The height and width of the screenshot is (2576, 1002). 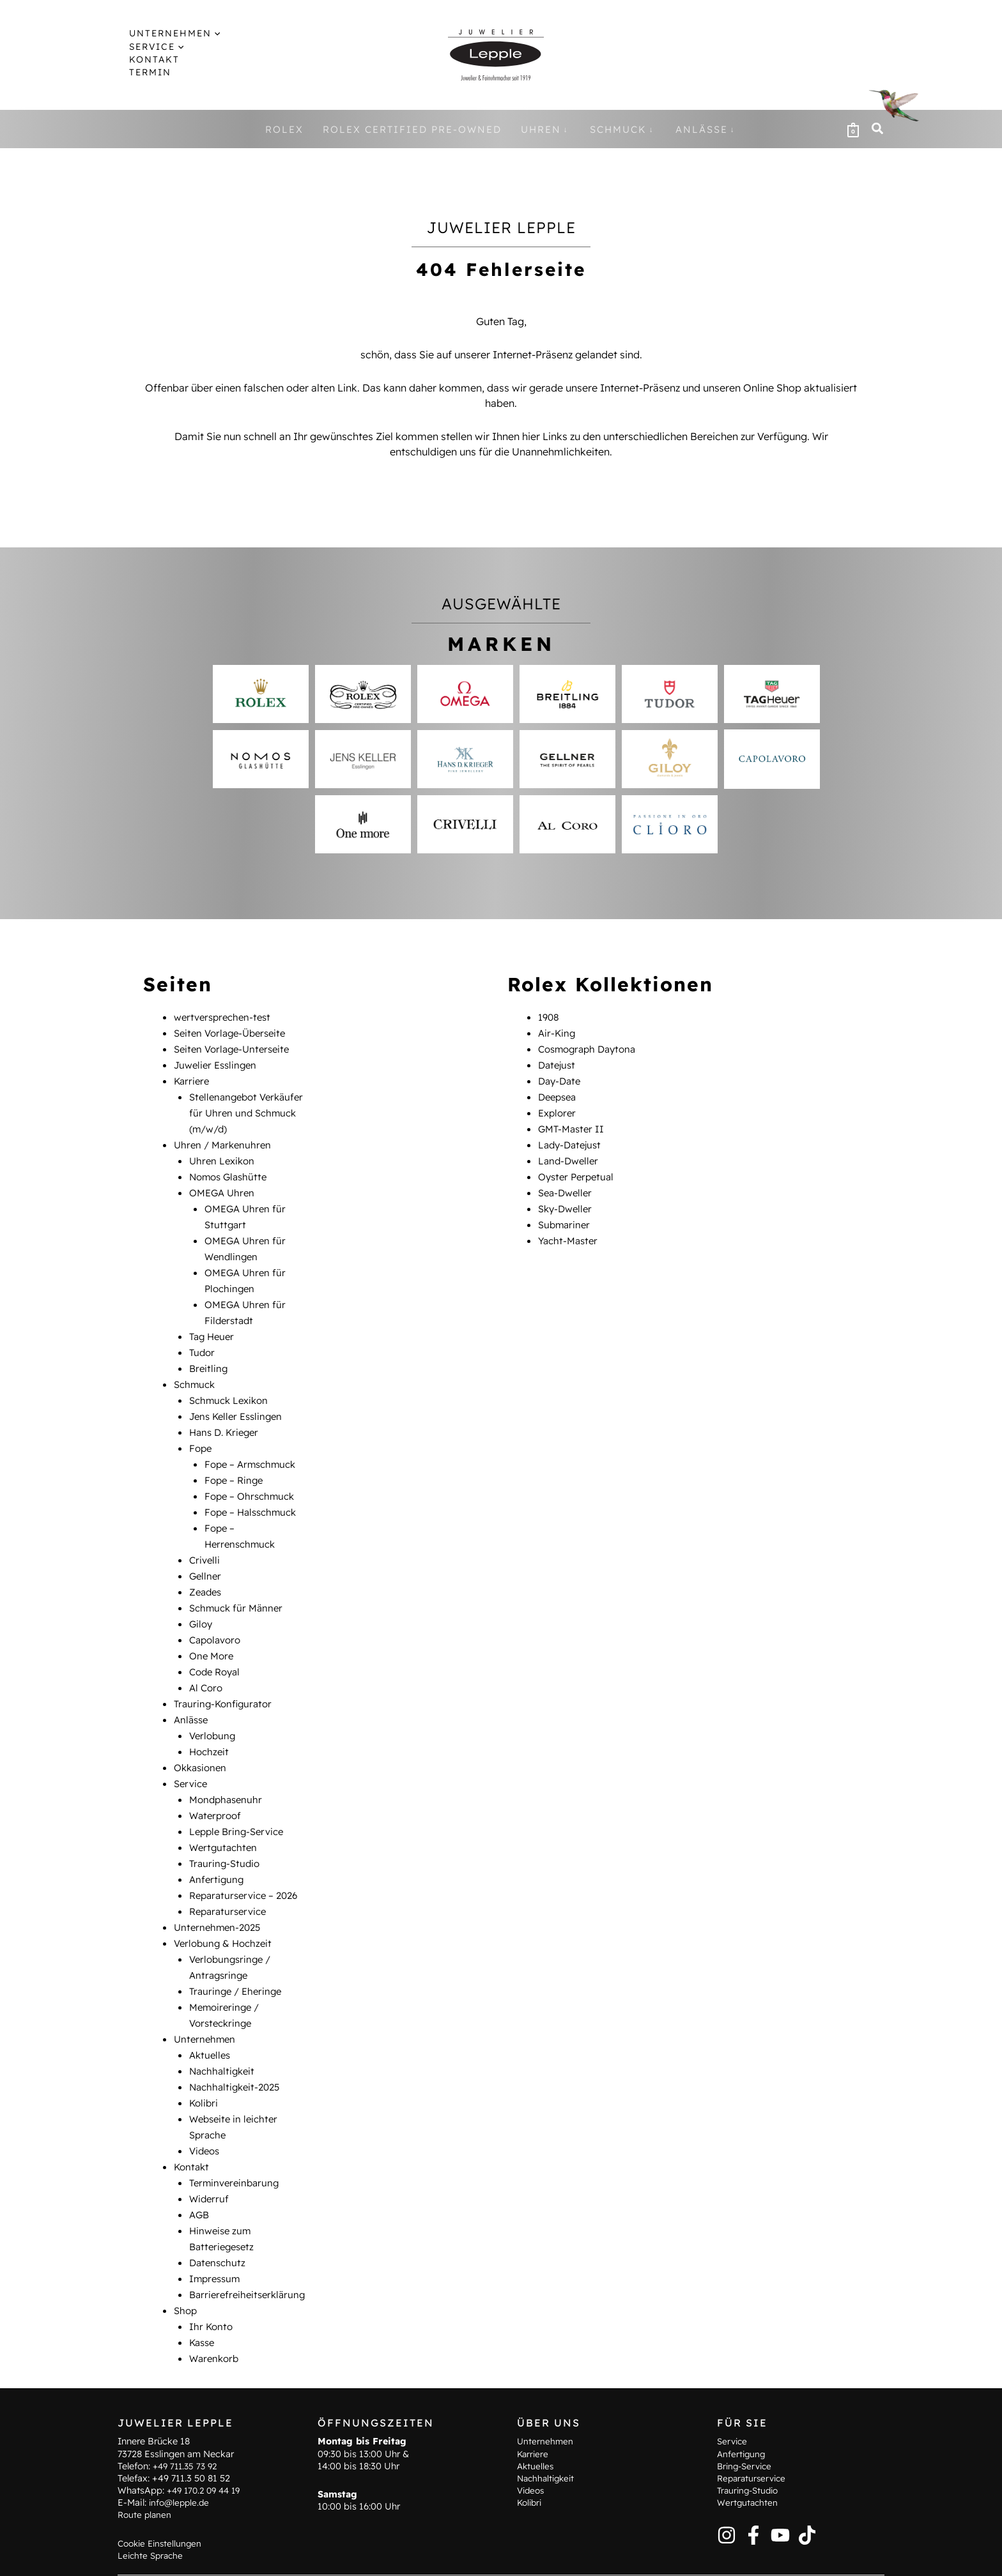 I want to click on Al Coro, so click(x=207, y=1660).